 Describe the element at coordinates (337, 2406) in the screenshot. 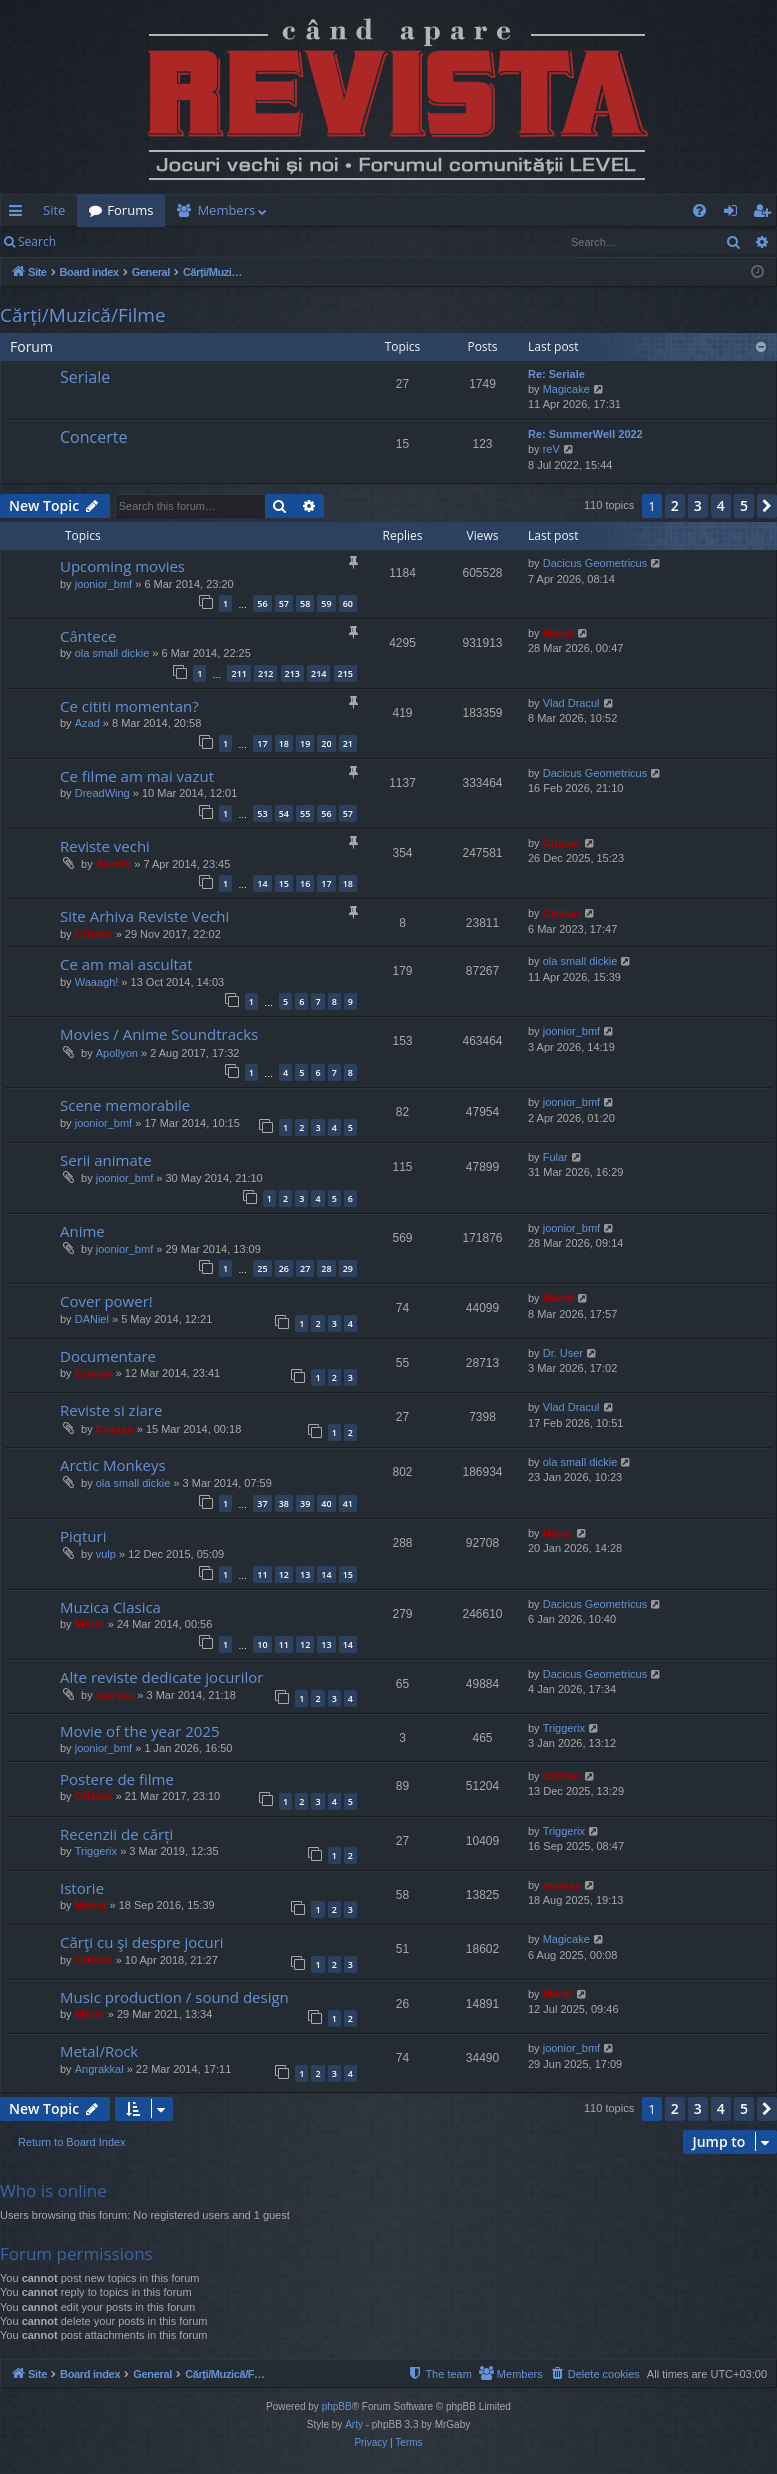

I see `phpBB` at that location.